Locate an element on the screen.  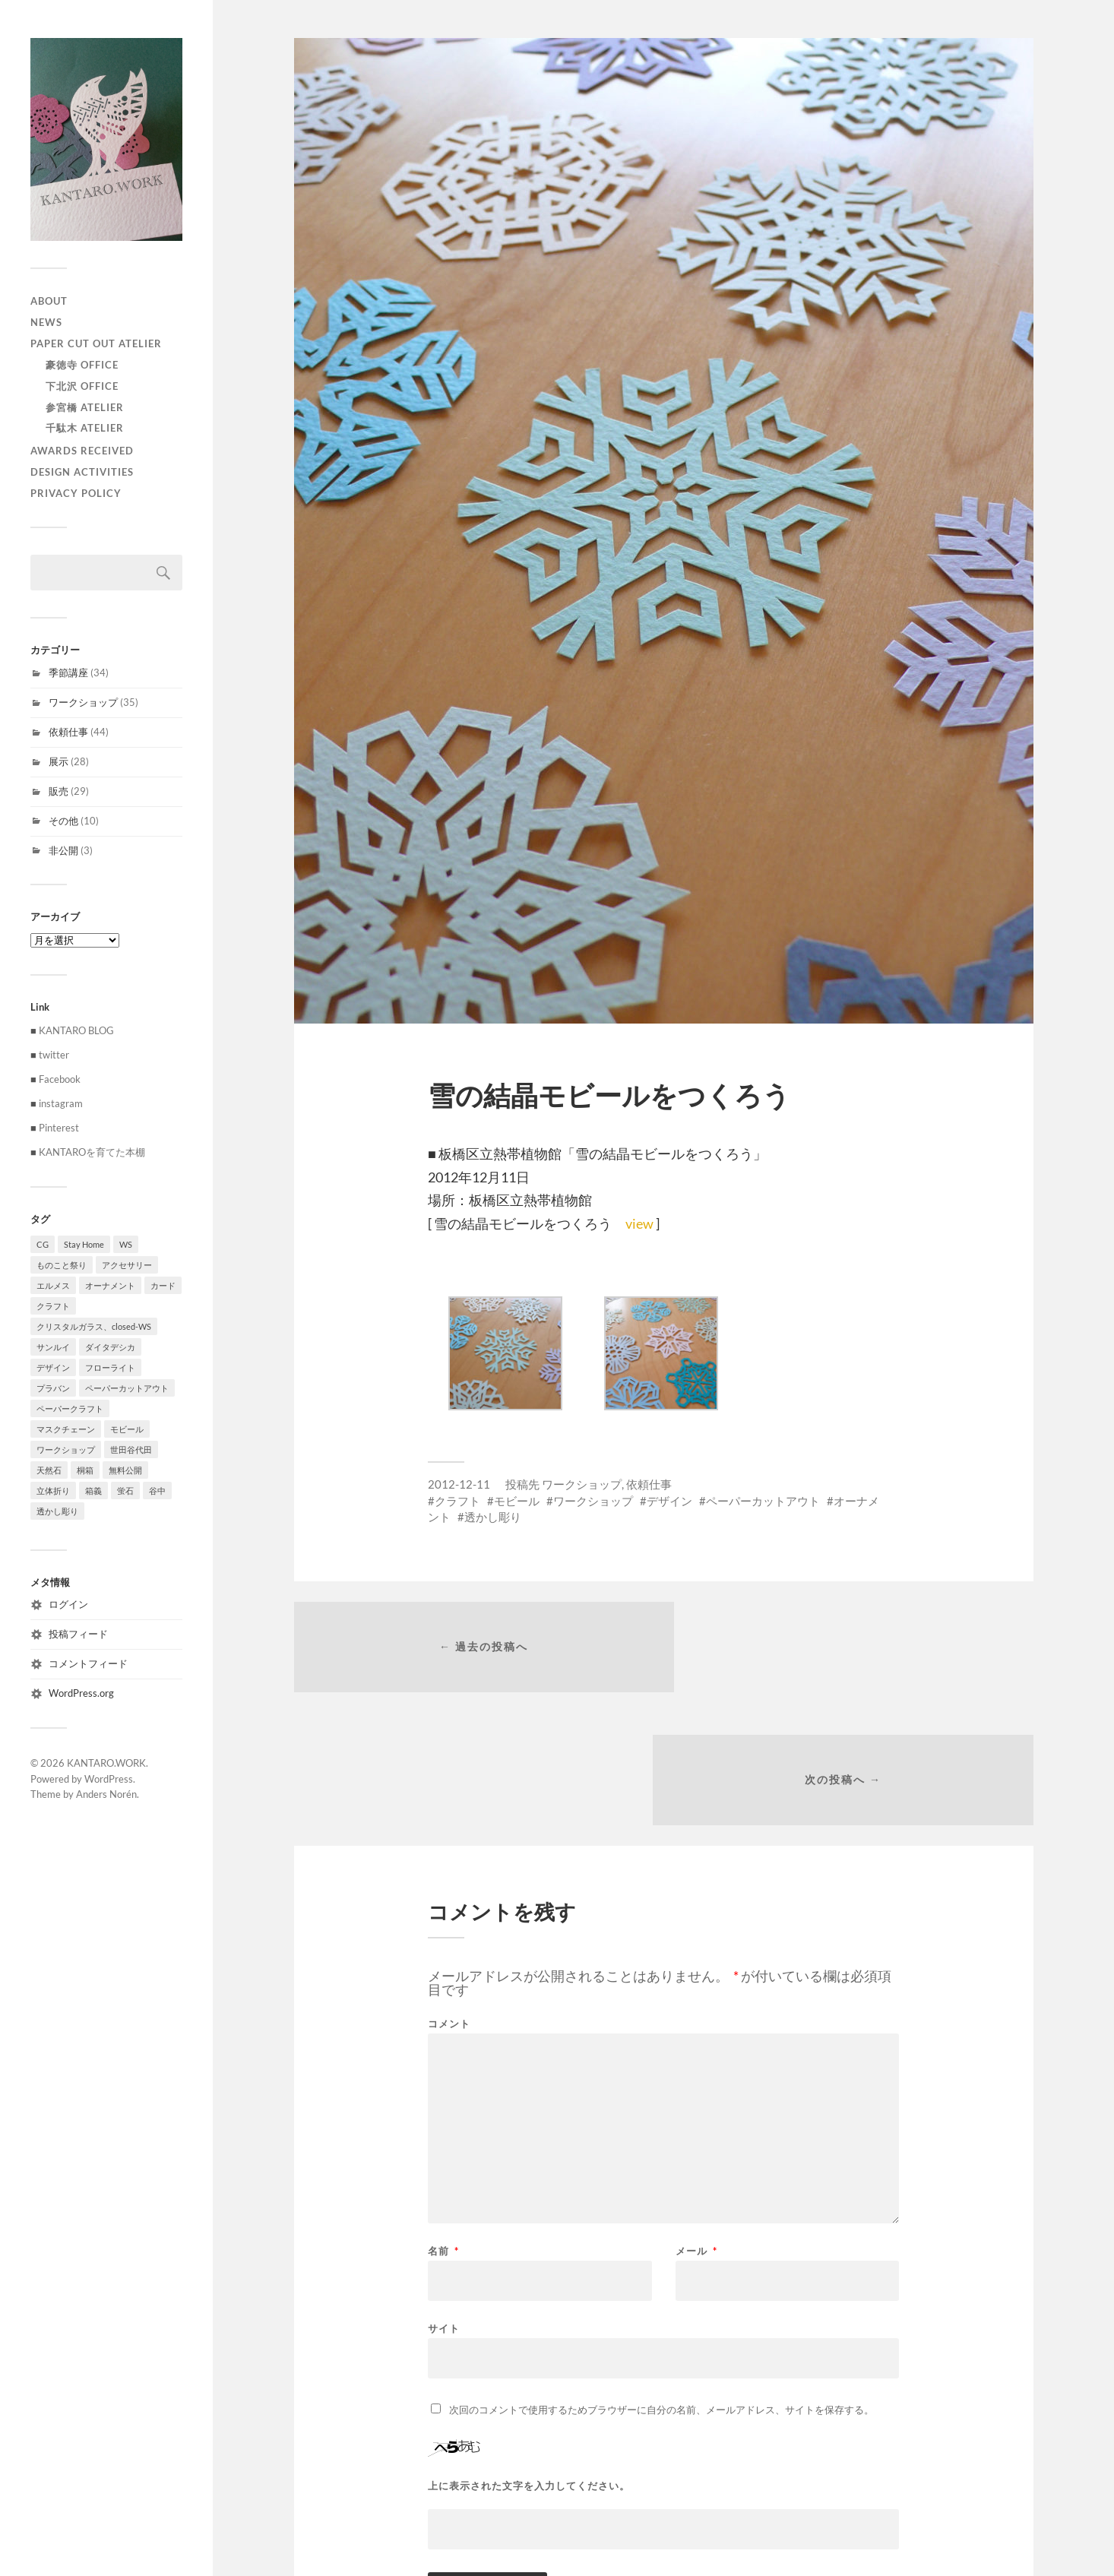
Anders Norén is located at coordinates (106, 1794).